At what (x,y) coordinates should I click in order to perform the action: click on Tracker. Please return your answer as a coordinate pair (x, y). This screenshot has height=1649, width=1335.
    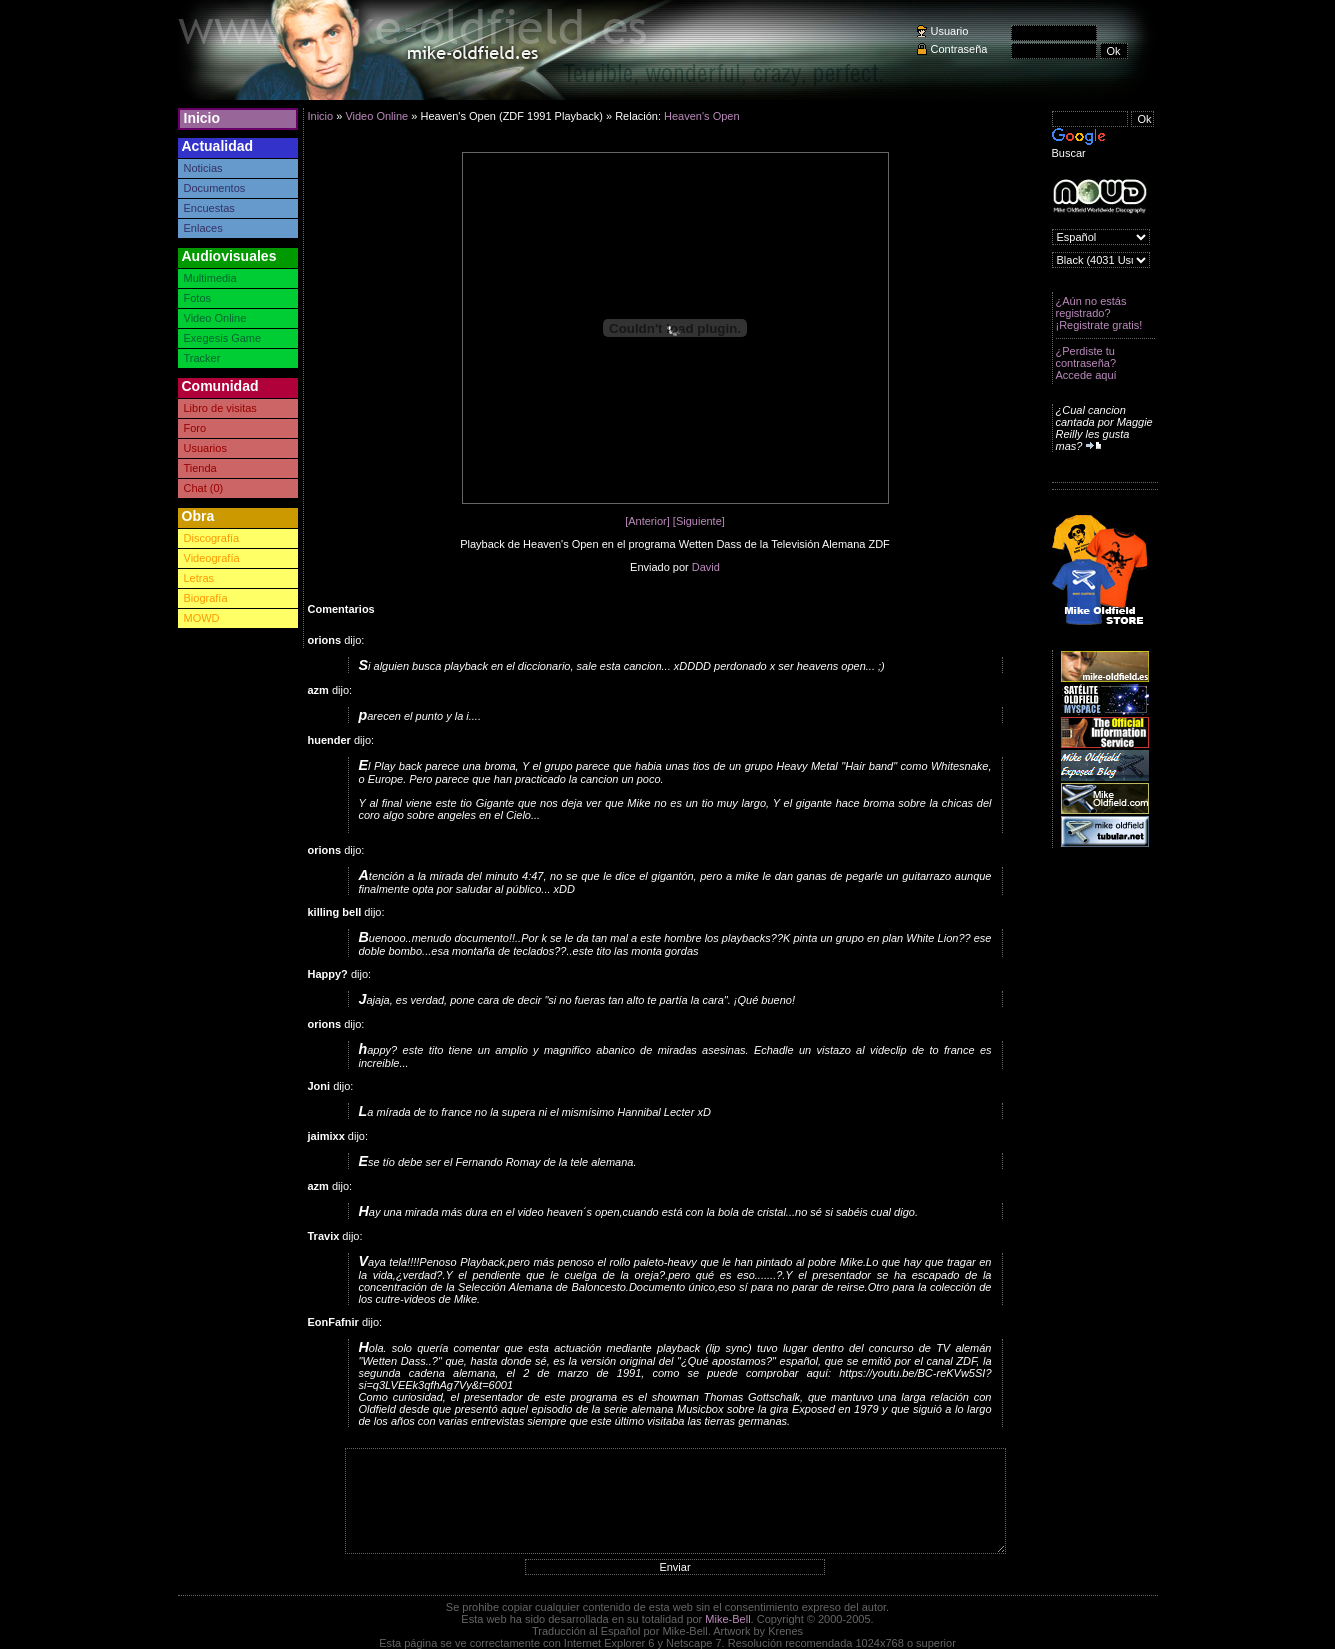
    Looking at the image, I should click on (202, 358).